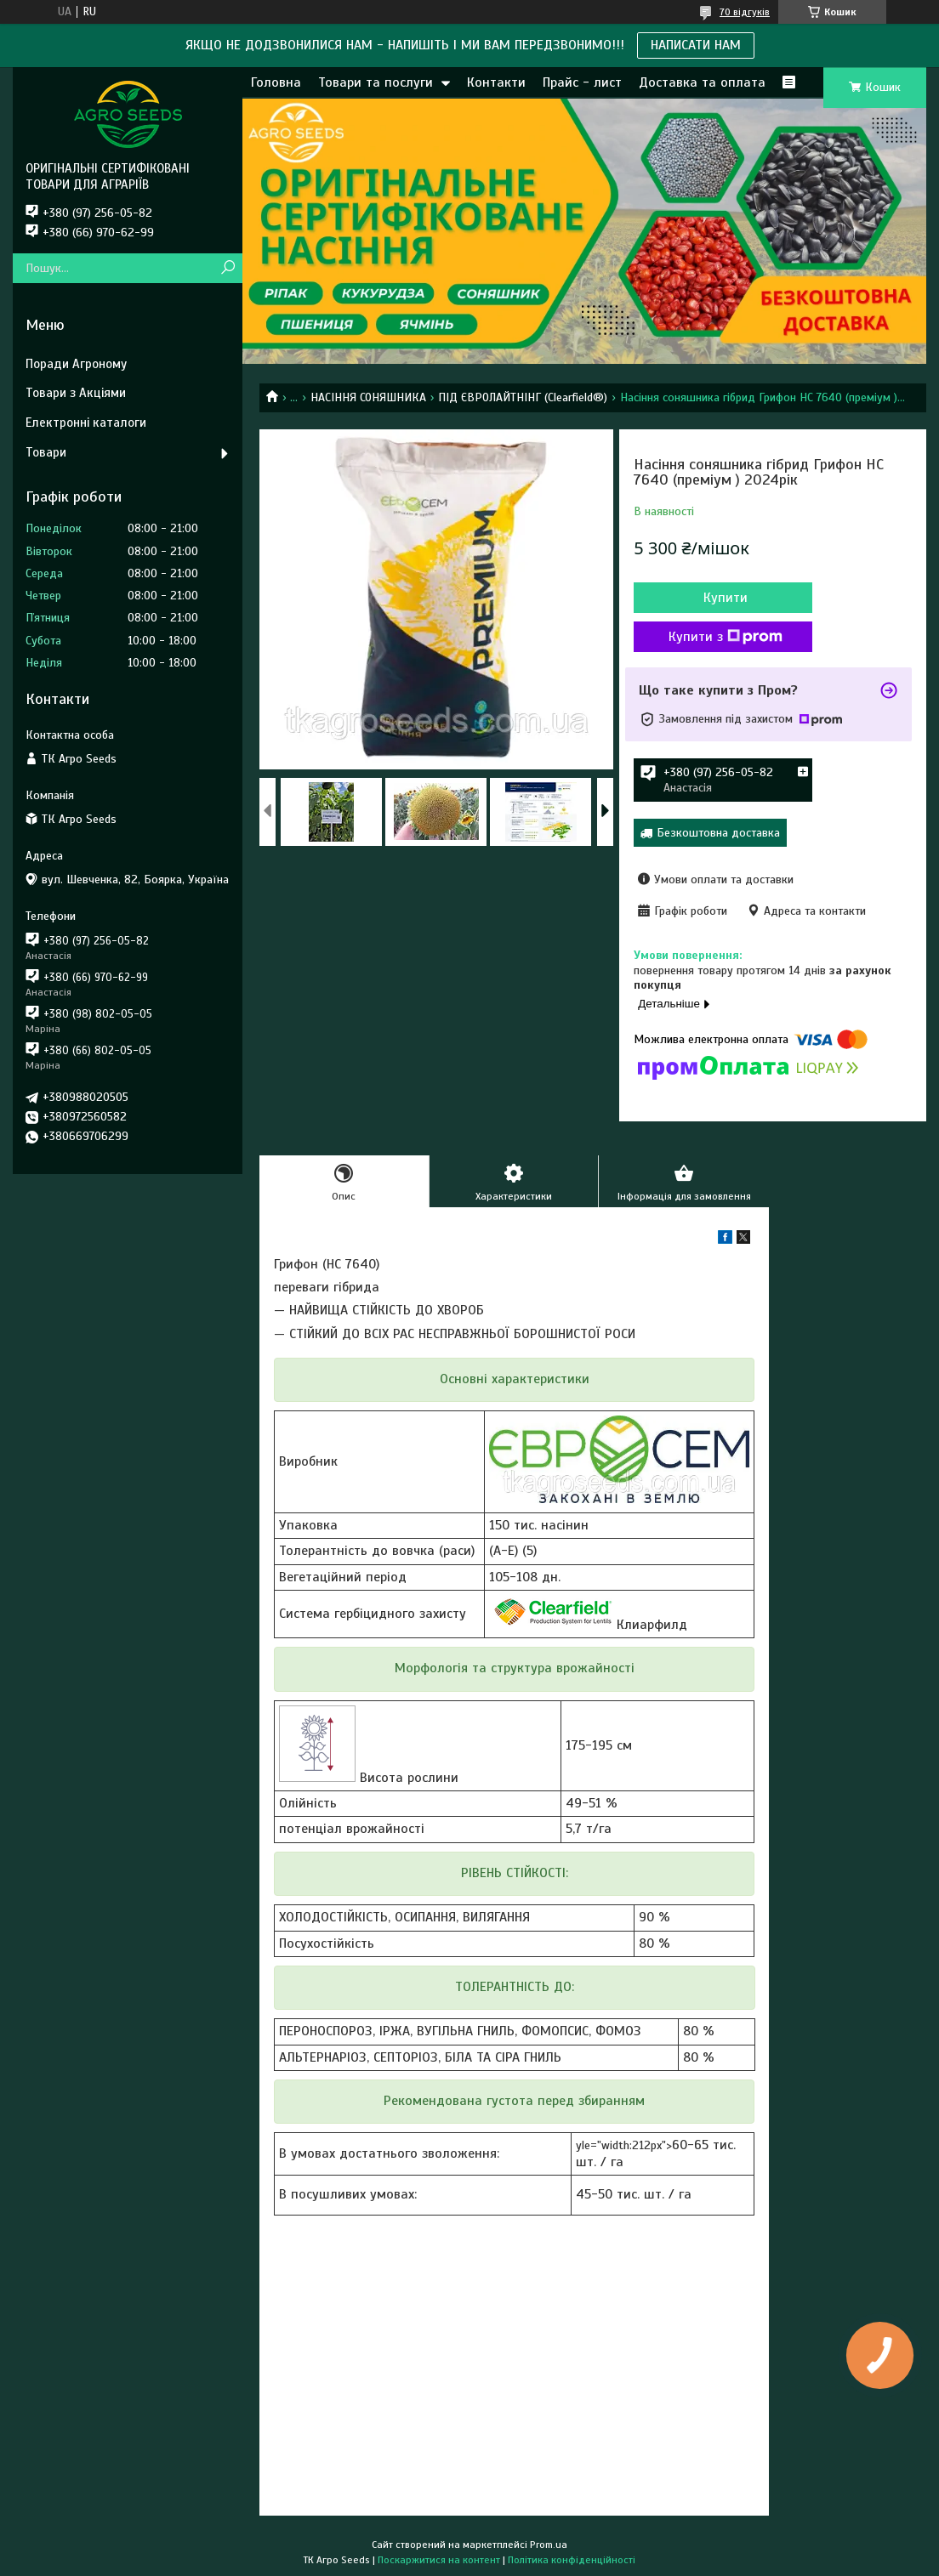  I want to click on НАСІННЯ СОНЯШНИКА, so click(368, 397).